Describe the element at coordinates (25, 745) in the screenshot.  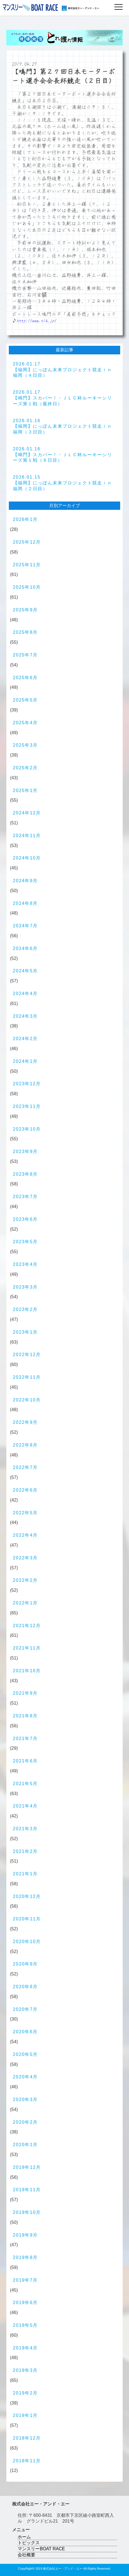
I see `2025年3月` at that location.